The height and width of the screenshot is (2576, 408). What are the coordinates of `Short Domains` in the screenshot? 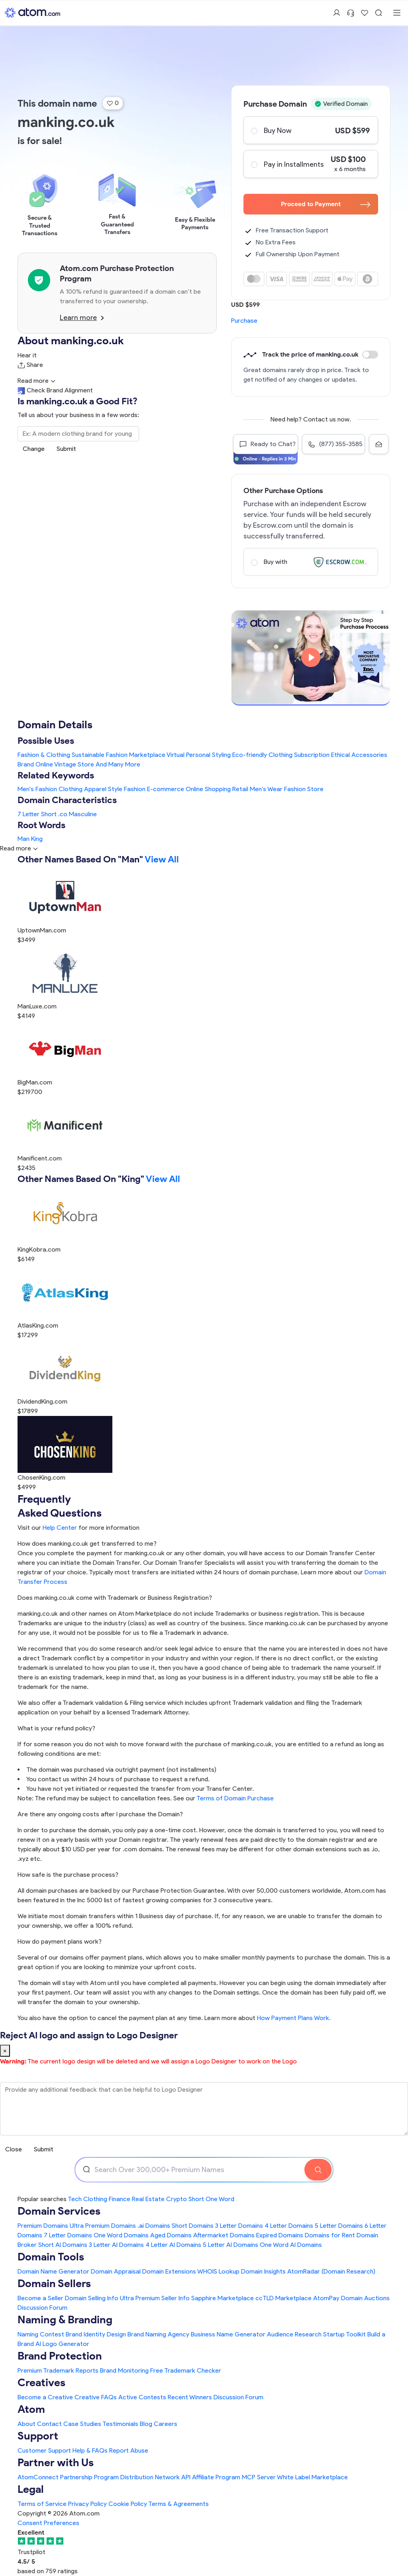 It's located at (193, 2225).